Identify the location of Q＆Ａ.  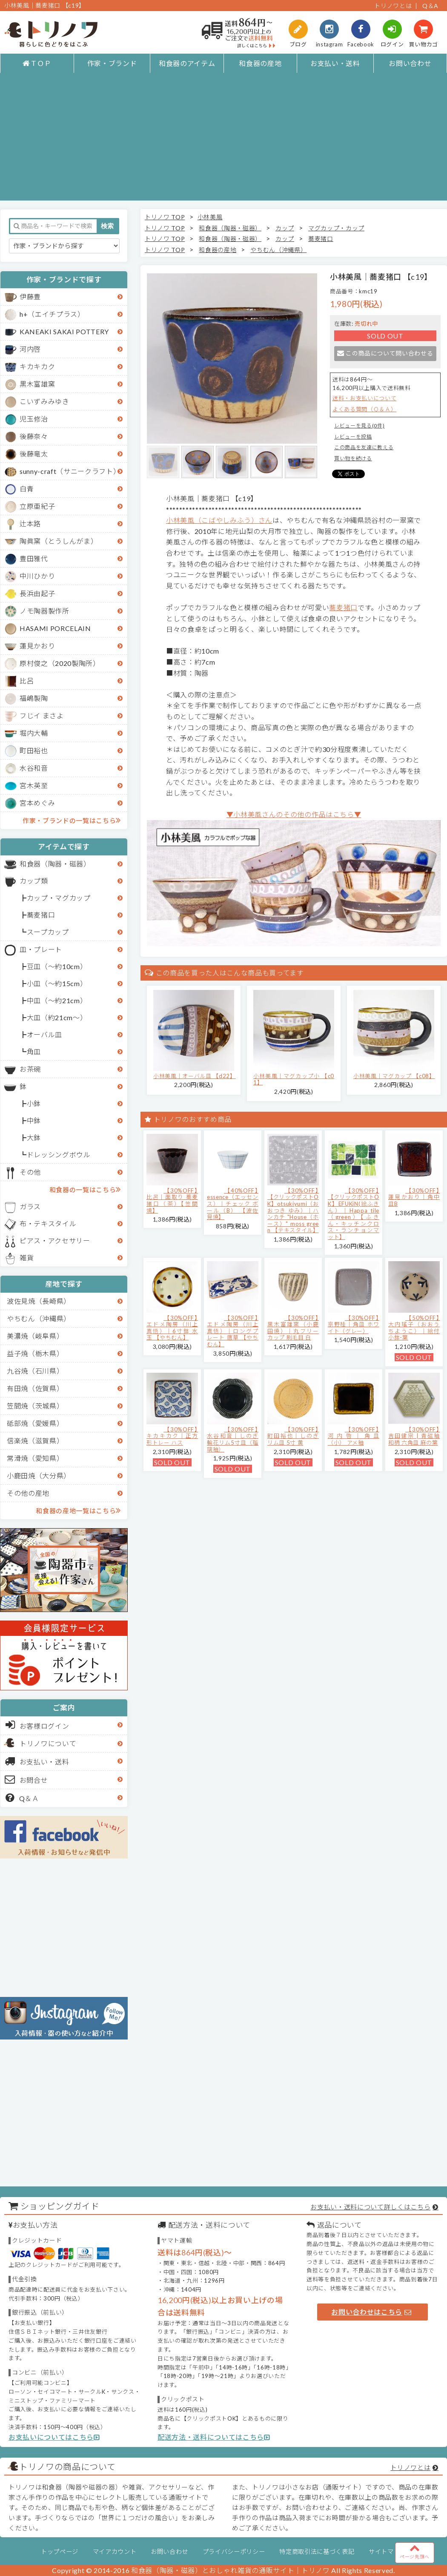
(22, 1797).